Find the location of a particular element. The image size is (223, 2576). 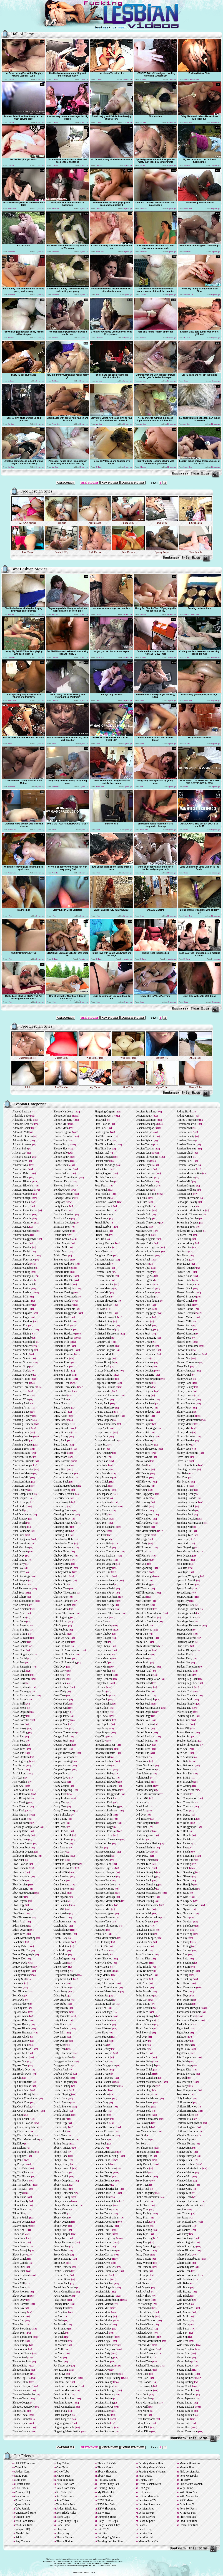

Girlfriend Blowjob is located at coordinates (106, 1317).